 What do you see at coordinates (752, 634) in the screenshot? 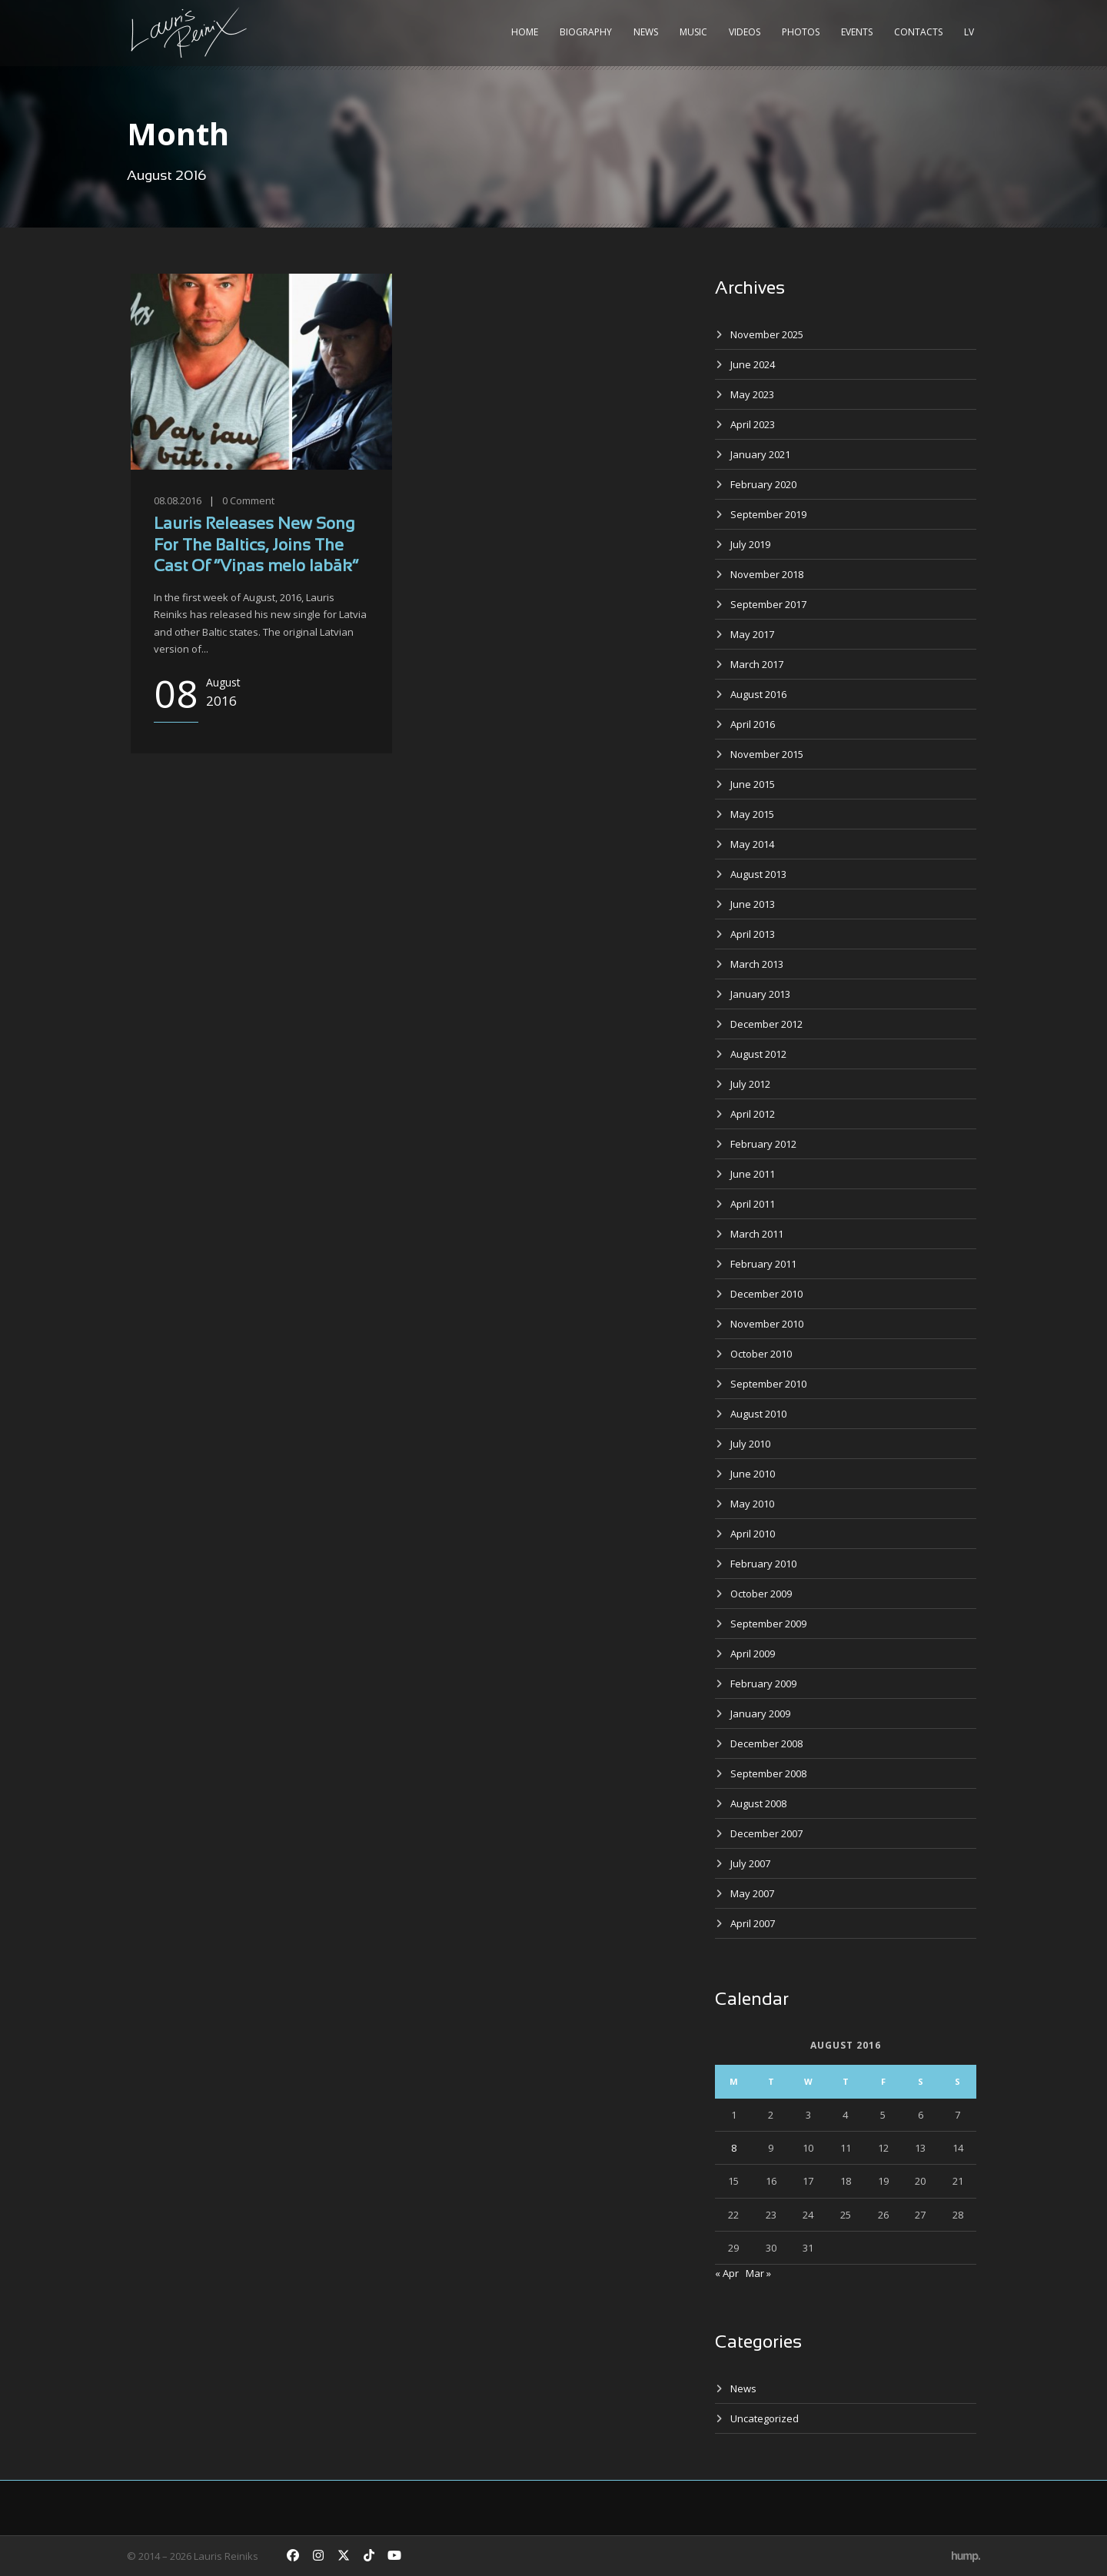
I see `May 2017` at bounding box center [752, 634].